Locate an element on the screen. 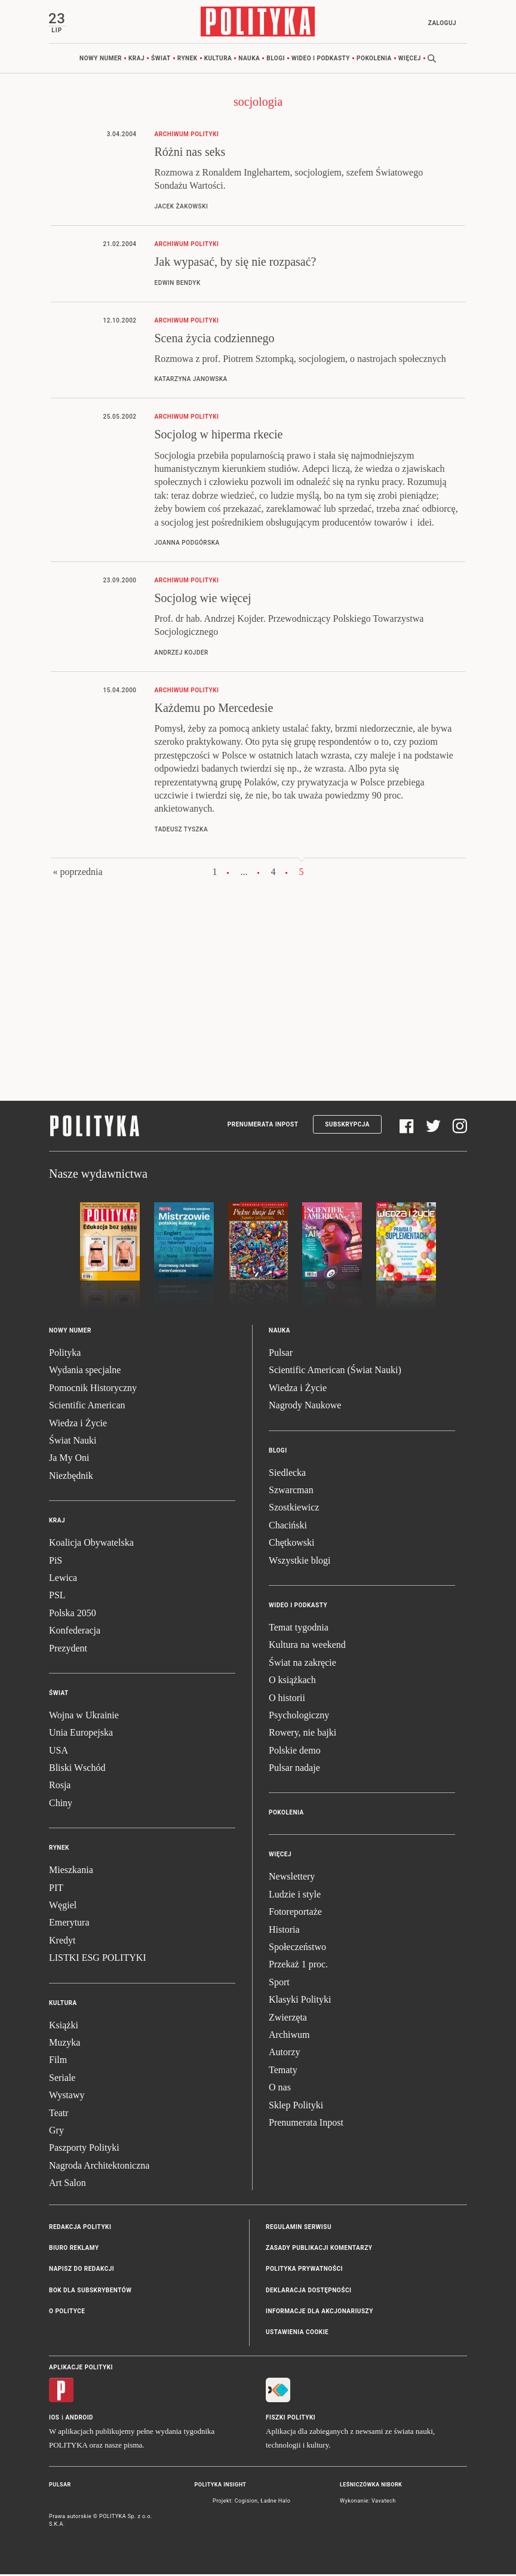 The height and width of the screenshot is (2576, 516). Prezydent is located at coordinates (68, 1649).